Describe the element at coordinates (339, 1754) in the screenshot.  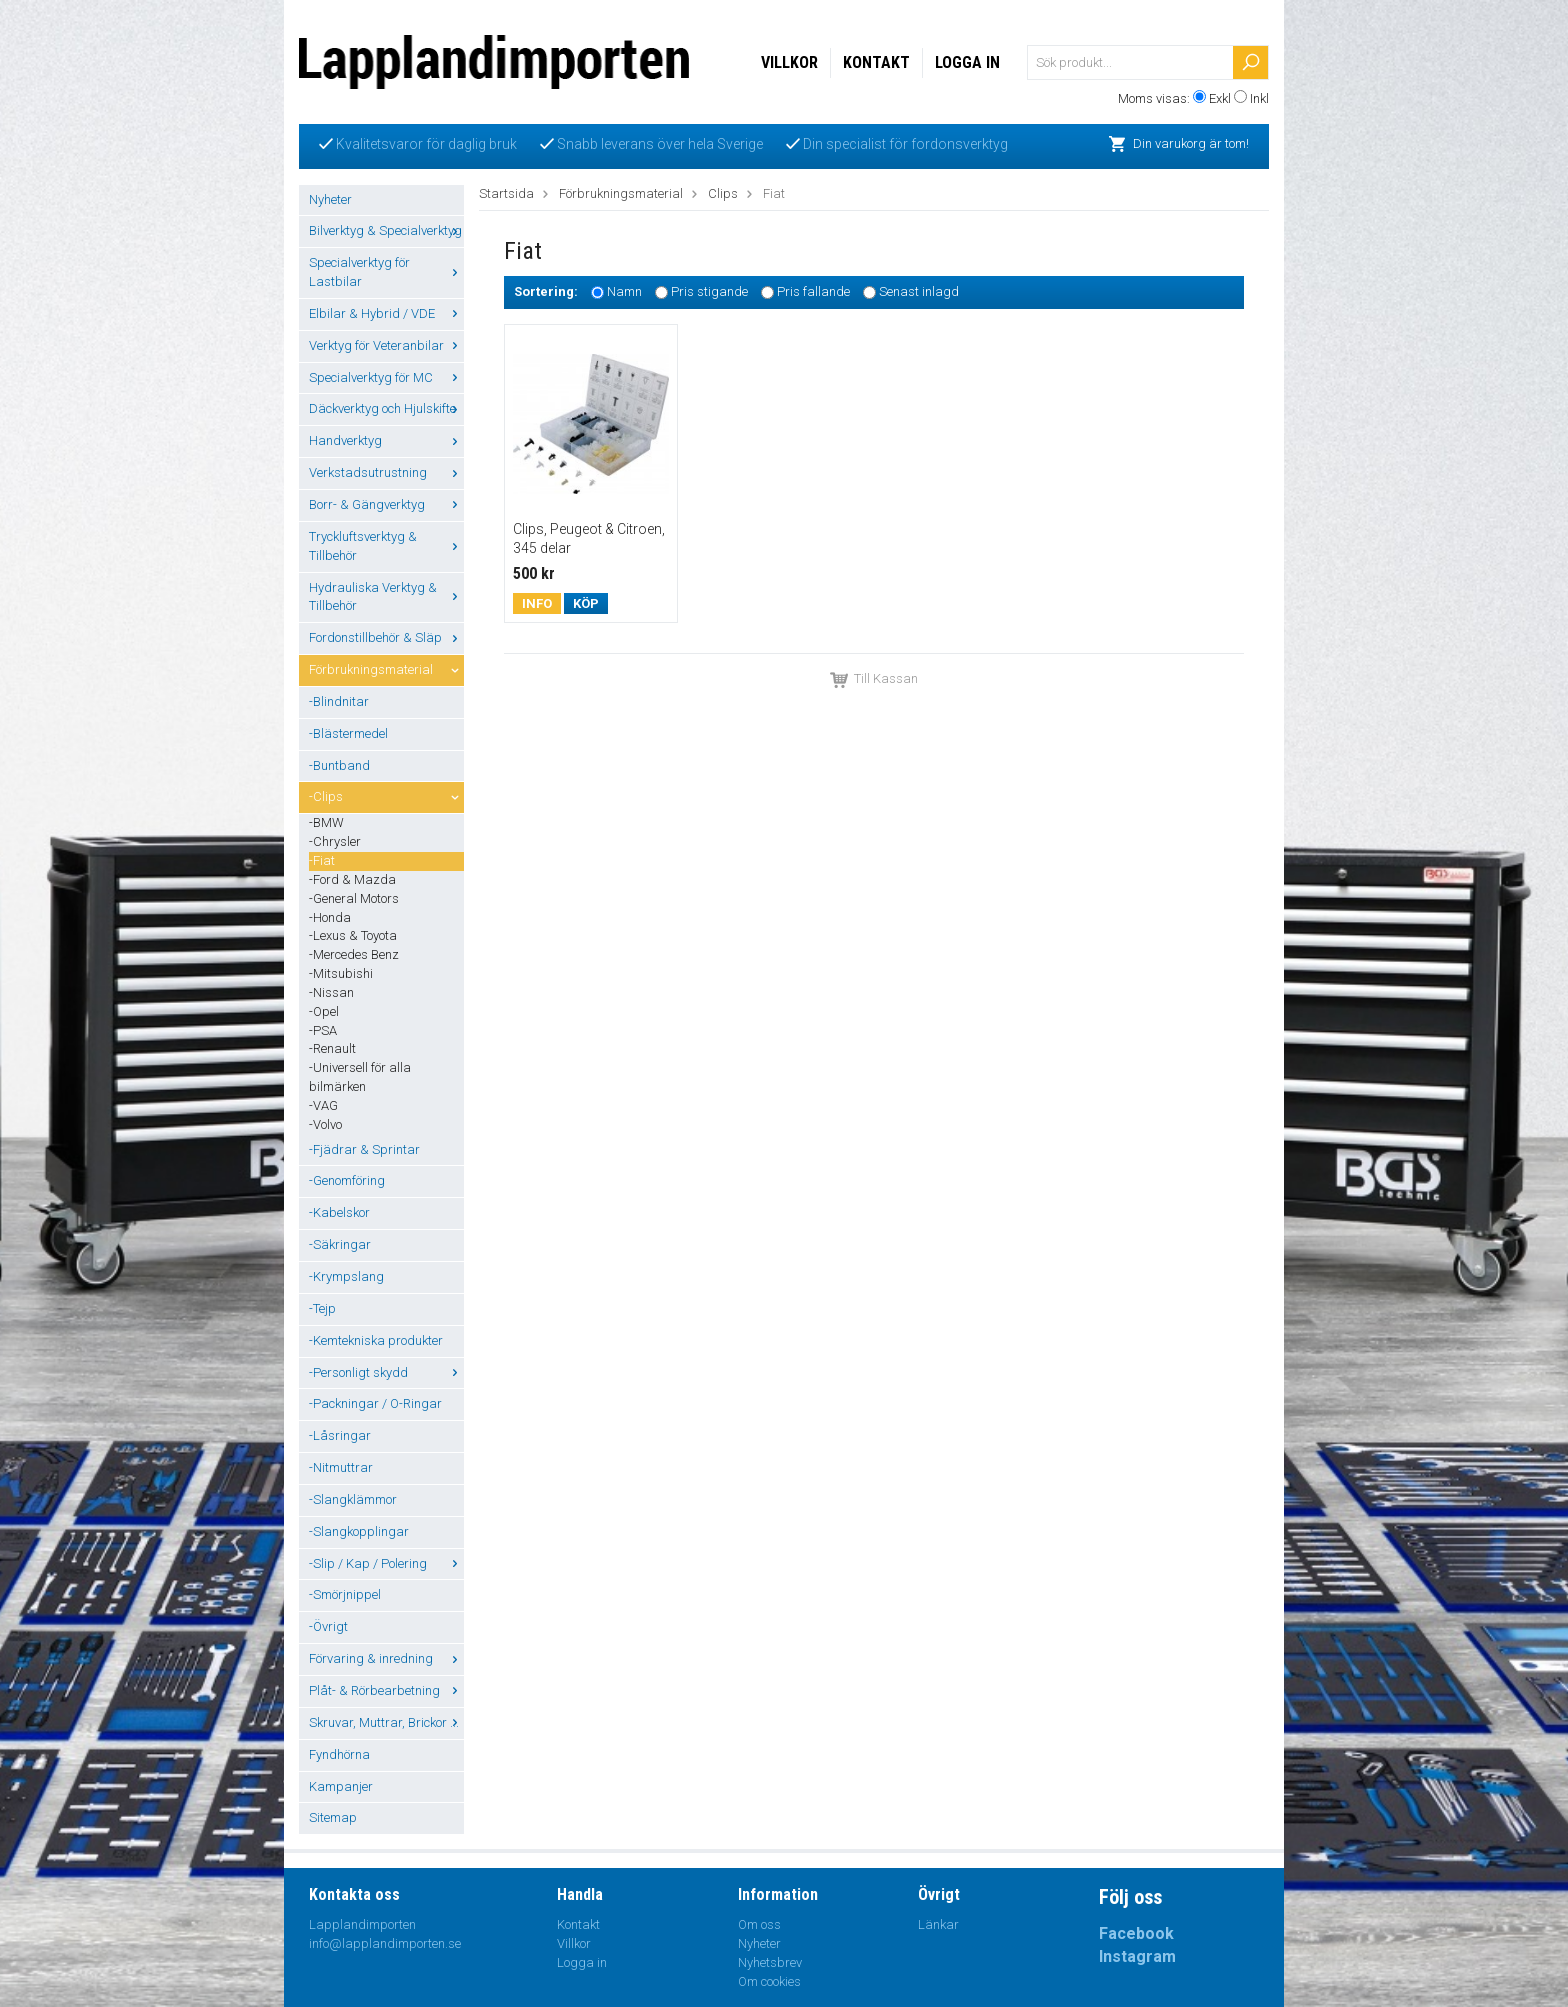
I see `Fyndhörna` at that location.